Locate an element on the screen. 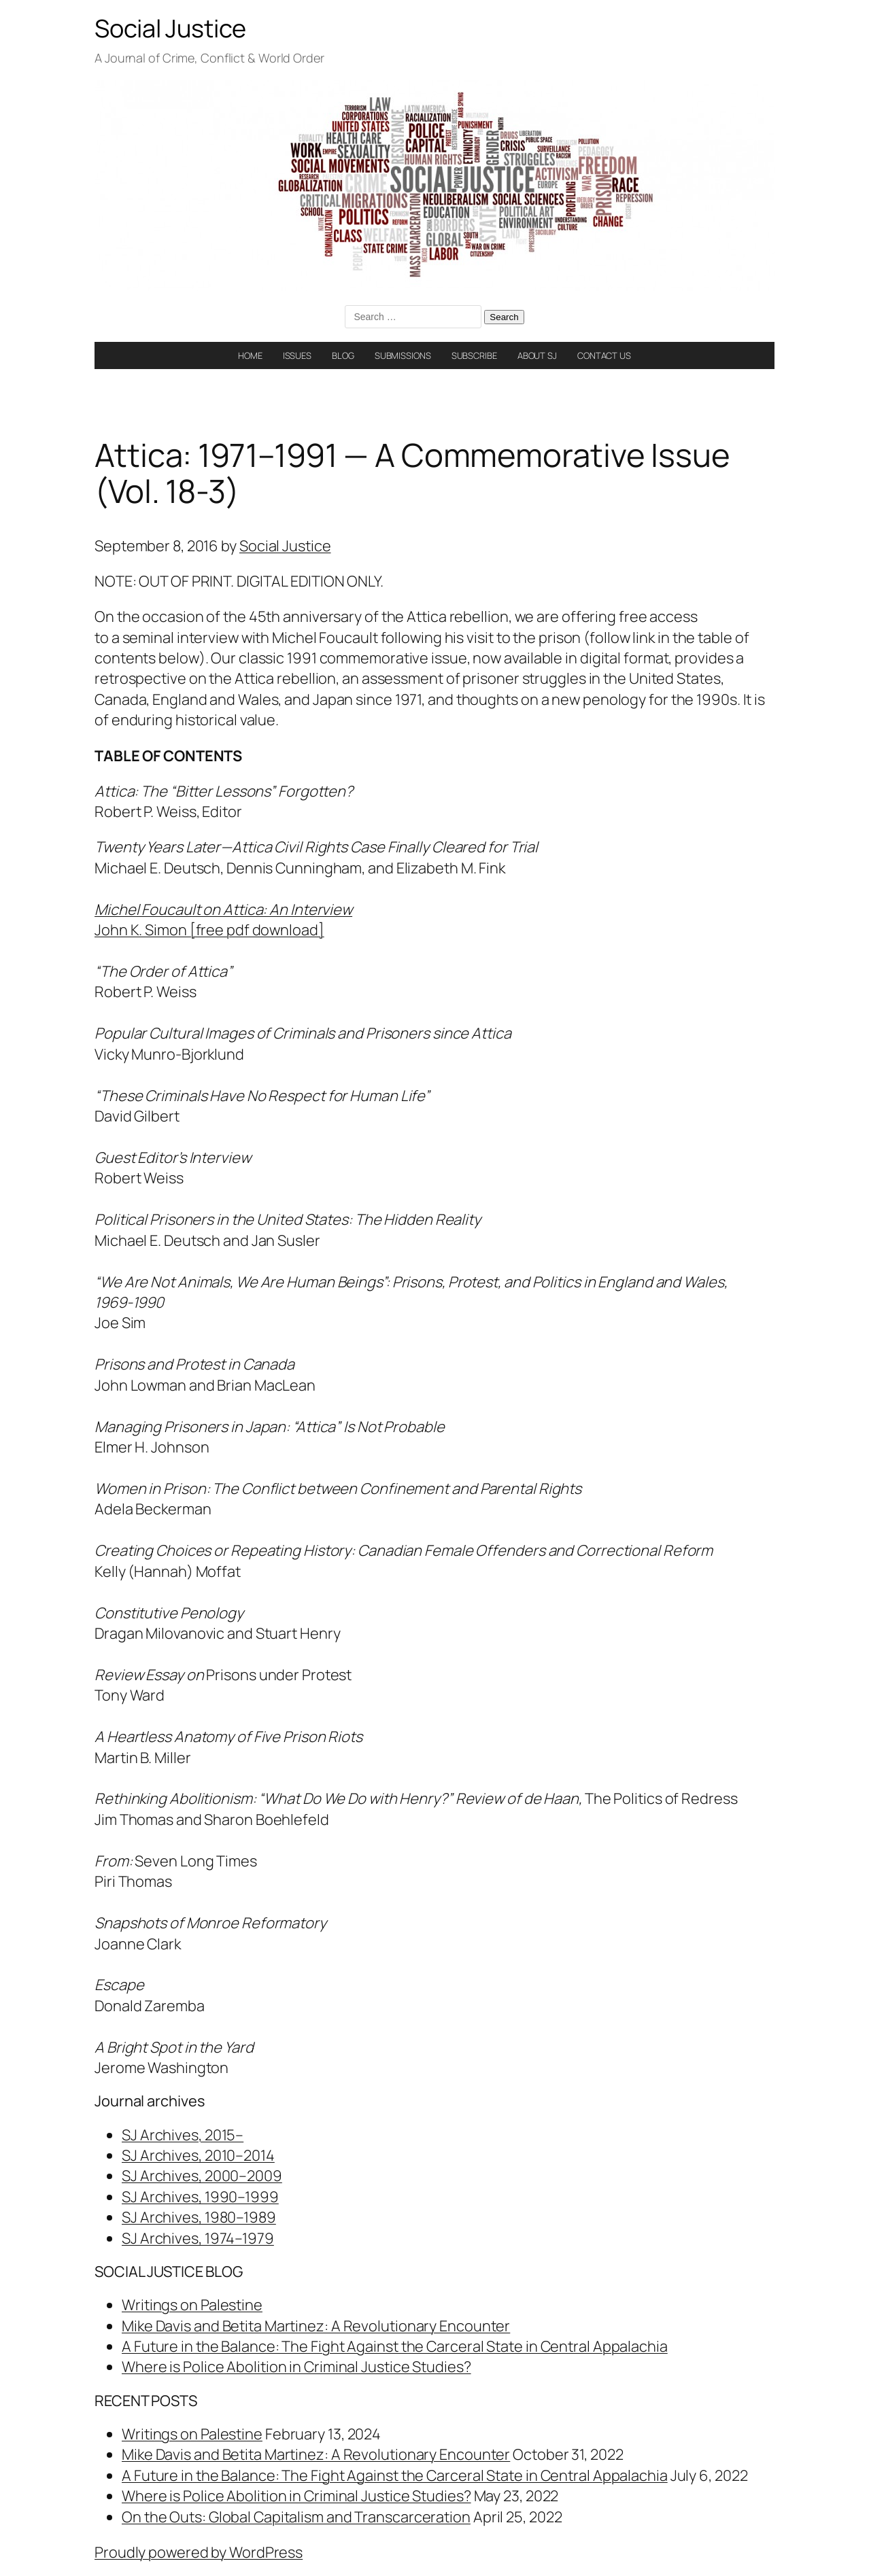 The width and height of the screenshot is (869, 2576). A Future in the Balance: The Fight Against the Carceral State in Central Appalachia is located at coordinates (395, 2346).